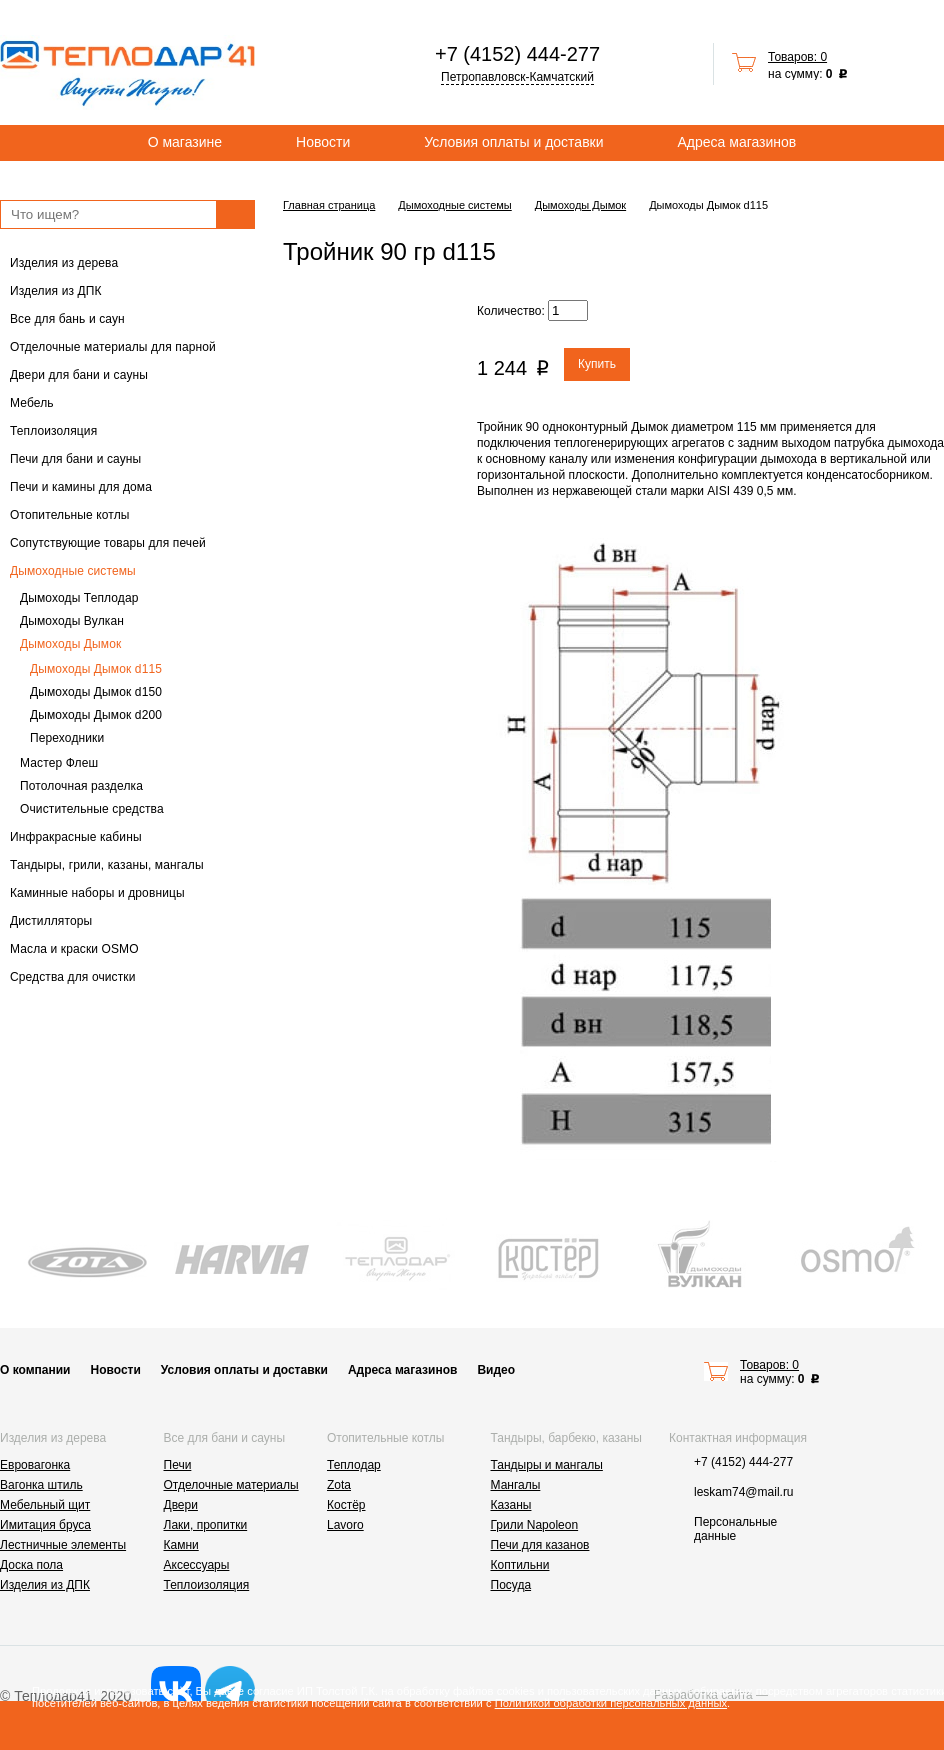 The height and width of the screenshot is (1750, 944). I want to click on Дистилляторы, so click(51, 921).